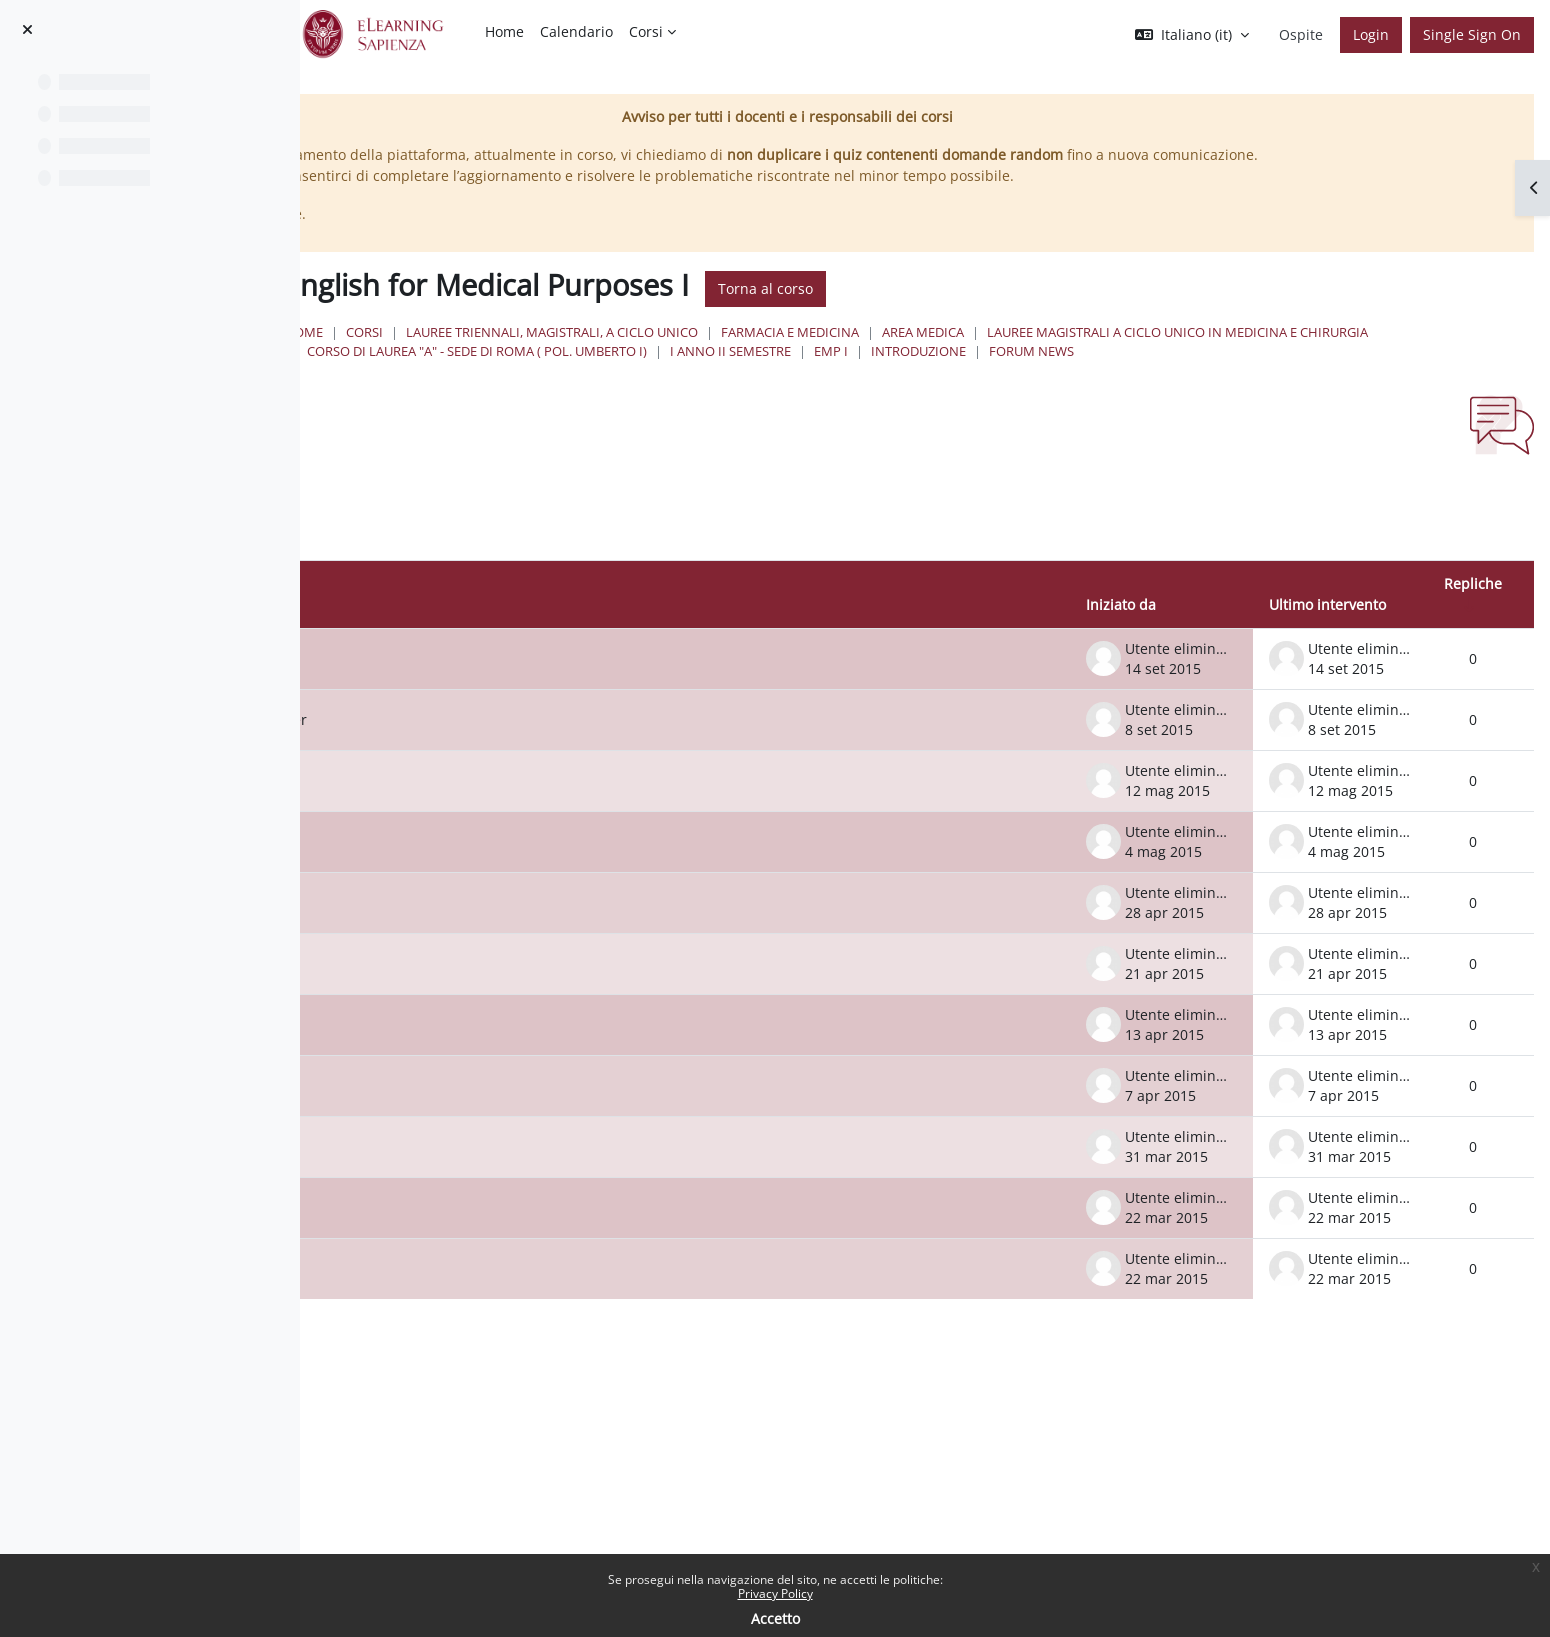 The width and height of the screenshot is (1550, 1637). What do you see at coordinates (1121, 645) in the screenshot?
I see `Iniziato da [Ordina per nome dell'utente che ha avviato la discussione, discendente]` at bounding box center [1121, 645].